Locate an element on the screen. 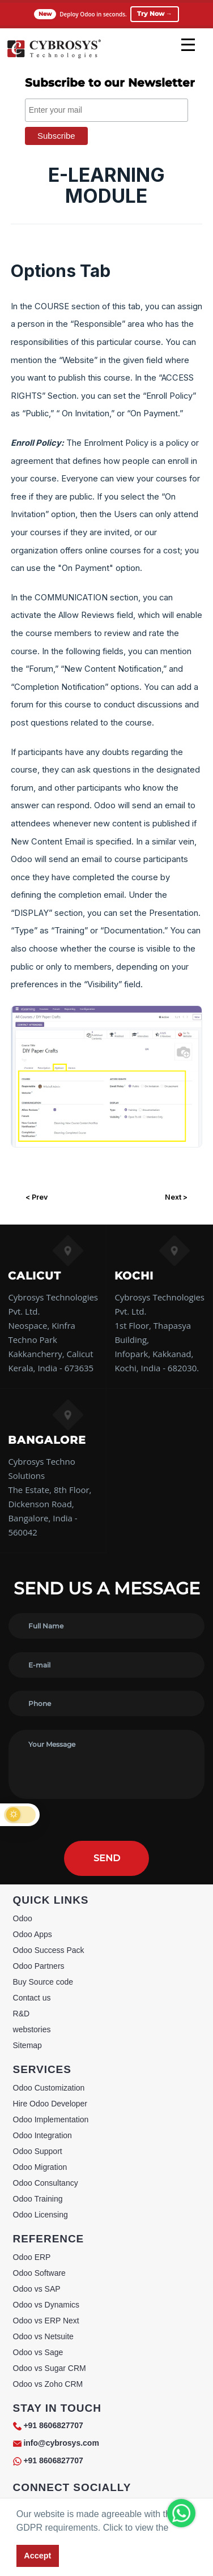 This screenshot has height=2576, width=213. Odoo vs Sage is located at coordinates (38, 2352).